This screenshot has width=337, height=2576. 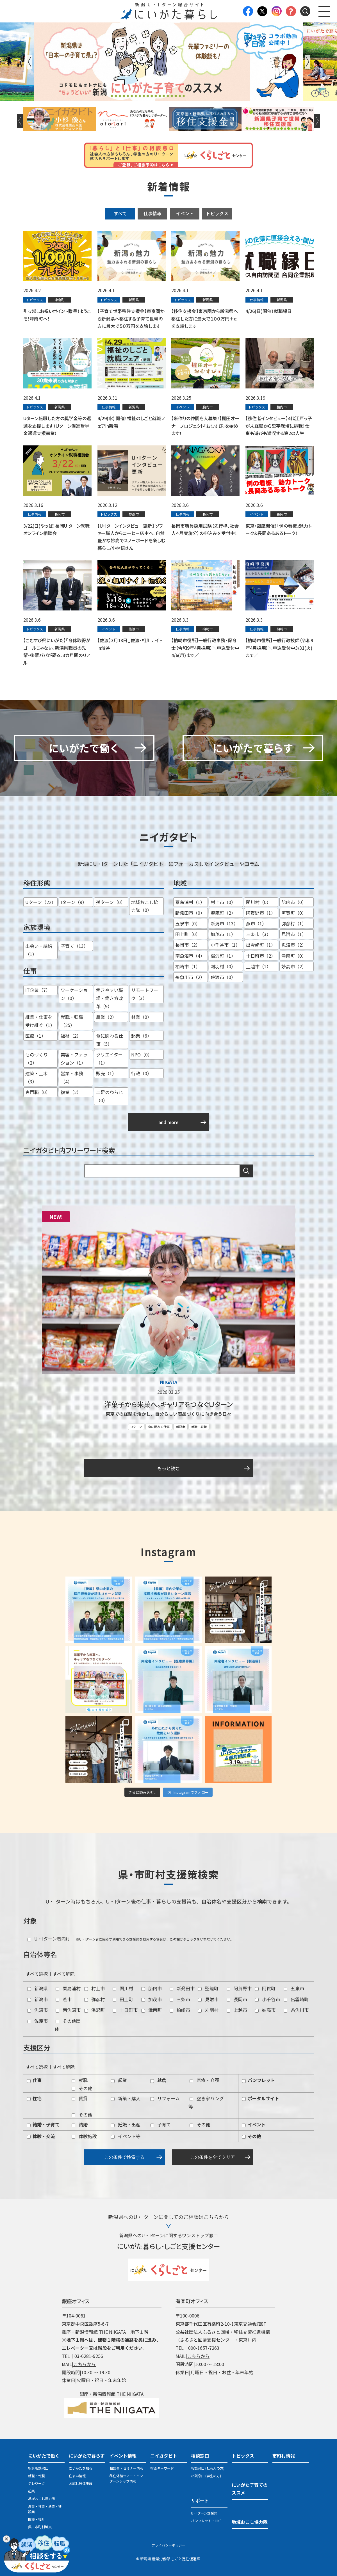 What do you see at coordinates (260, 2098) in the screenshot?
I see `ポータルサイト` at bounding box center [260, 2098].